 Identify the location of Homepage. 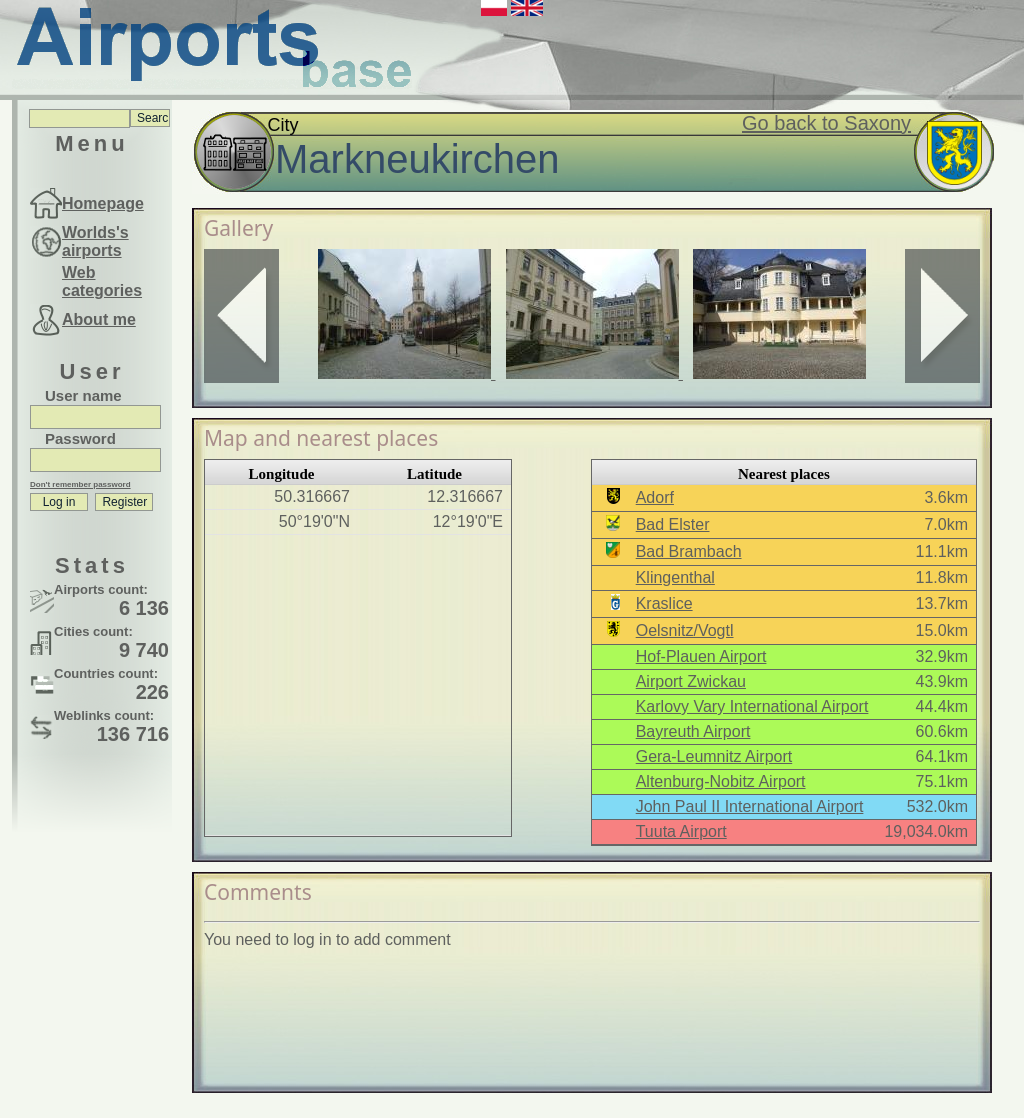
(103, 203).